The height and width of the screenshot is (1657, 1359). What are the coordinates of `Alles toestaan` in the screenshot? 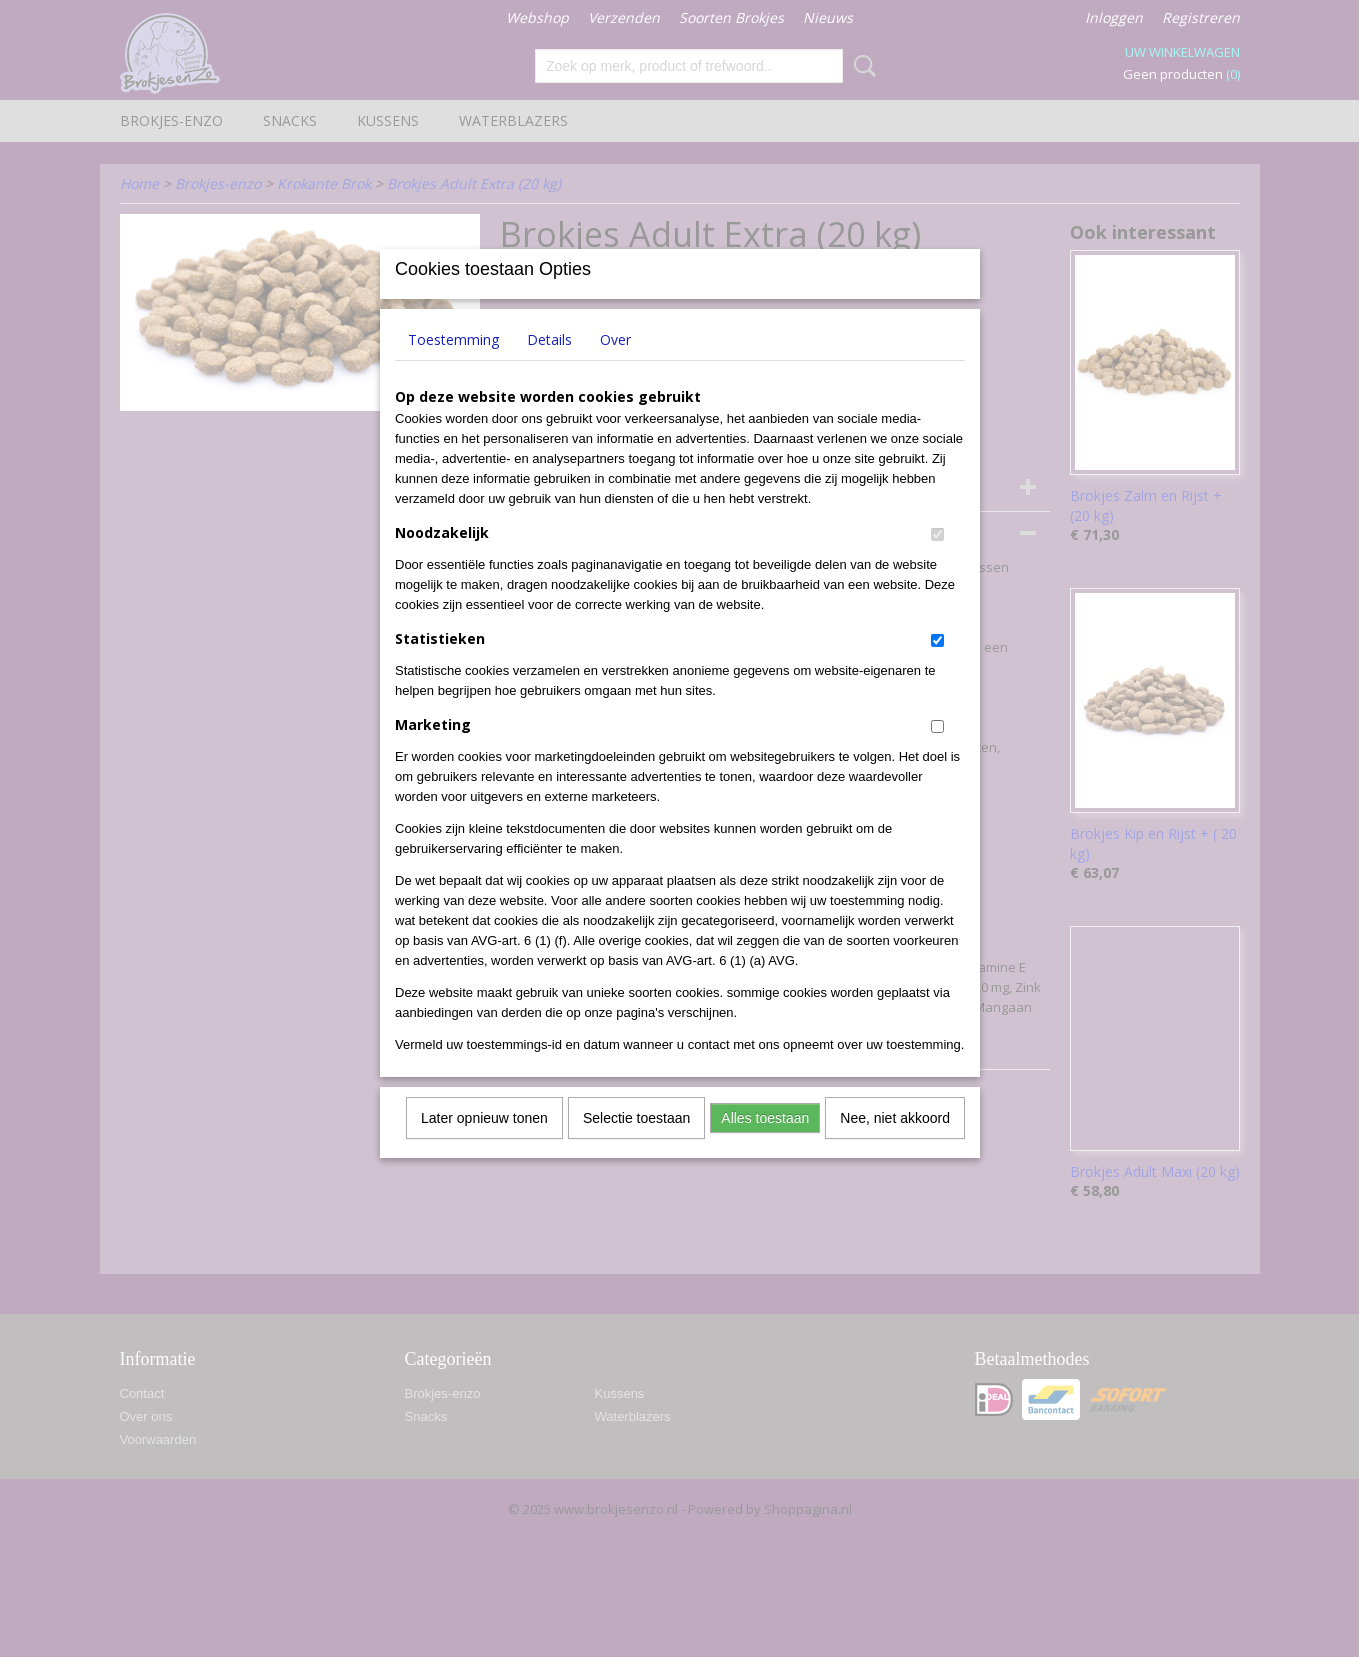 It's located at (765, 1144).